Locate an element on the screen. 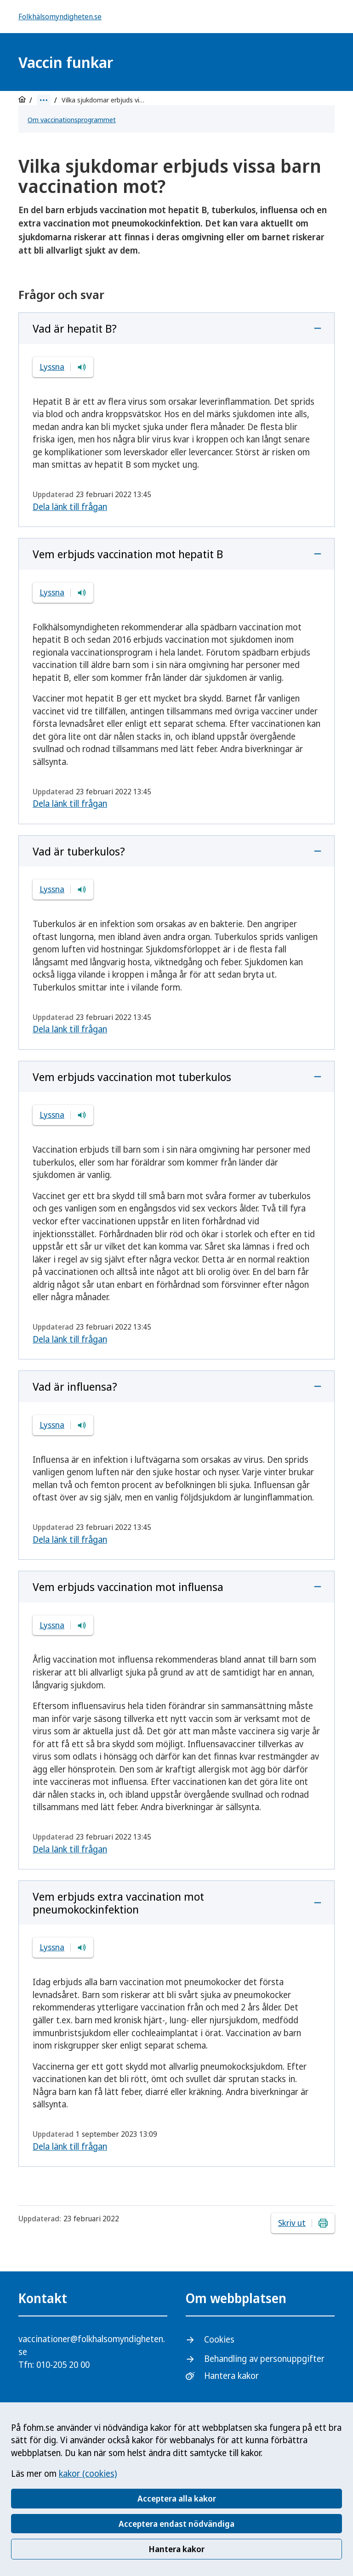  Vem erbjuds extra vaccination mot pneumokockinfektion is located at coordinates (118, 1903).